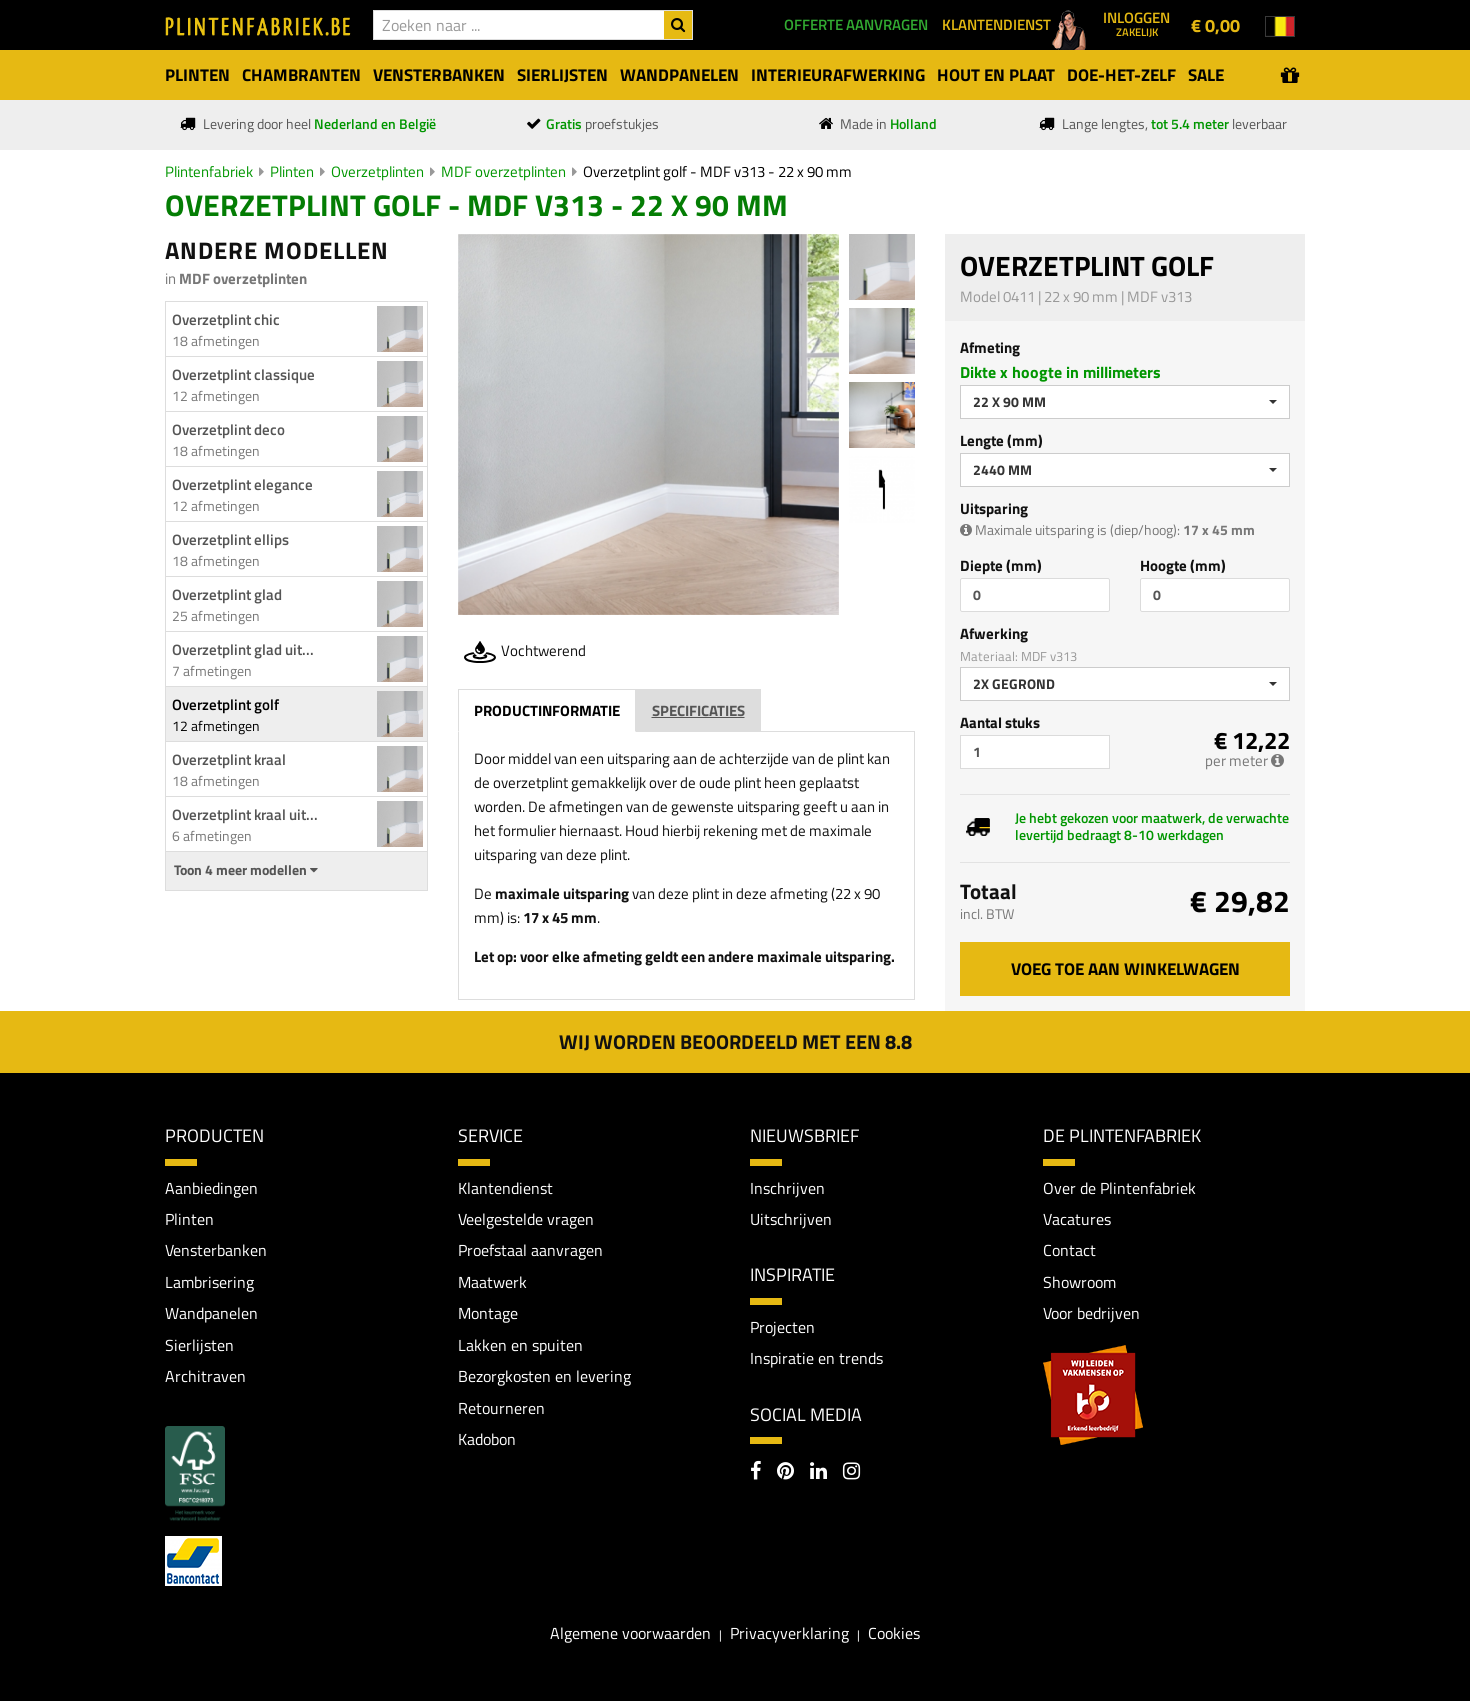  Describe the element at coordinates (630, 1634) in the screenshot. I see `Algemene voorwaarden` at that location.